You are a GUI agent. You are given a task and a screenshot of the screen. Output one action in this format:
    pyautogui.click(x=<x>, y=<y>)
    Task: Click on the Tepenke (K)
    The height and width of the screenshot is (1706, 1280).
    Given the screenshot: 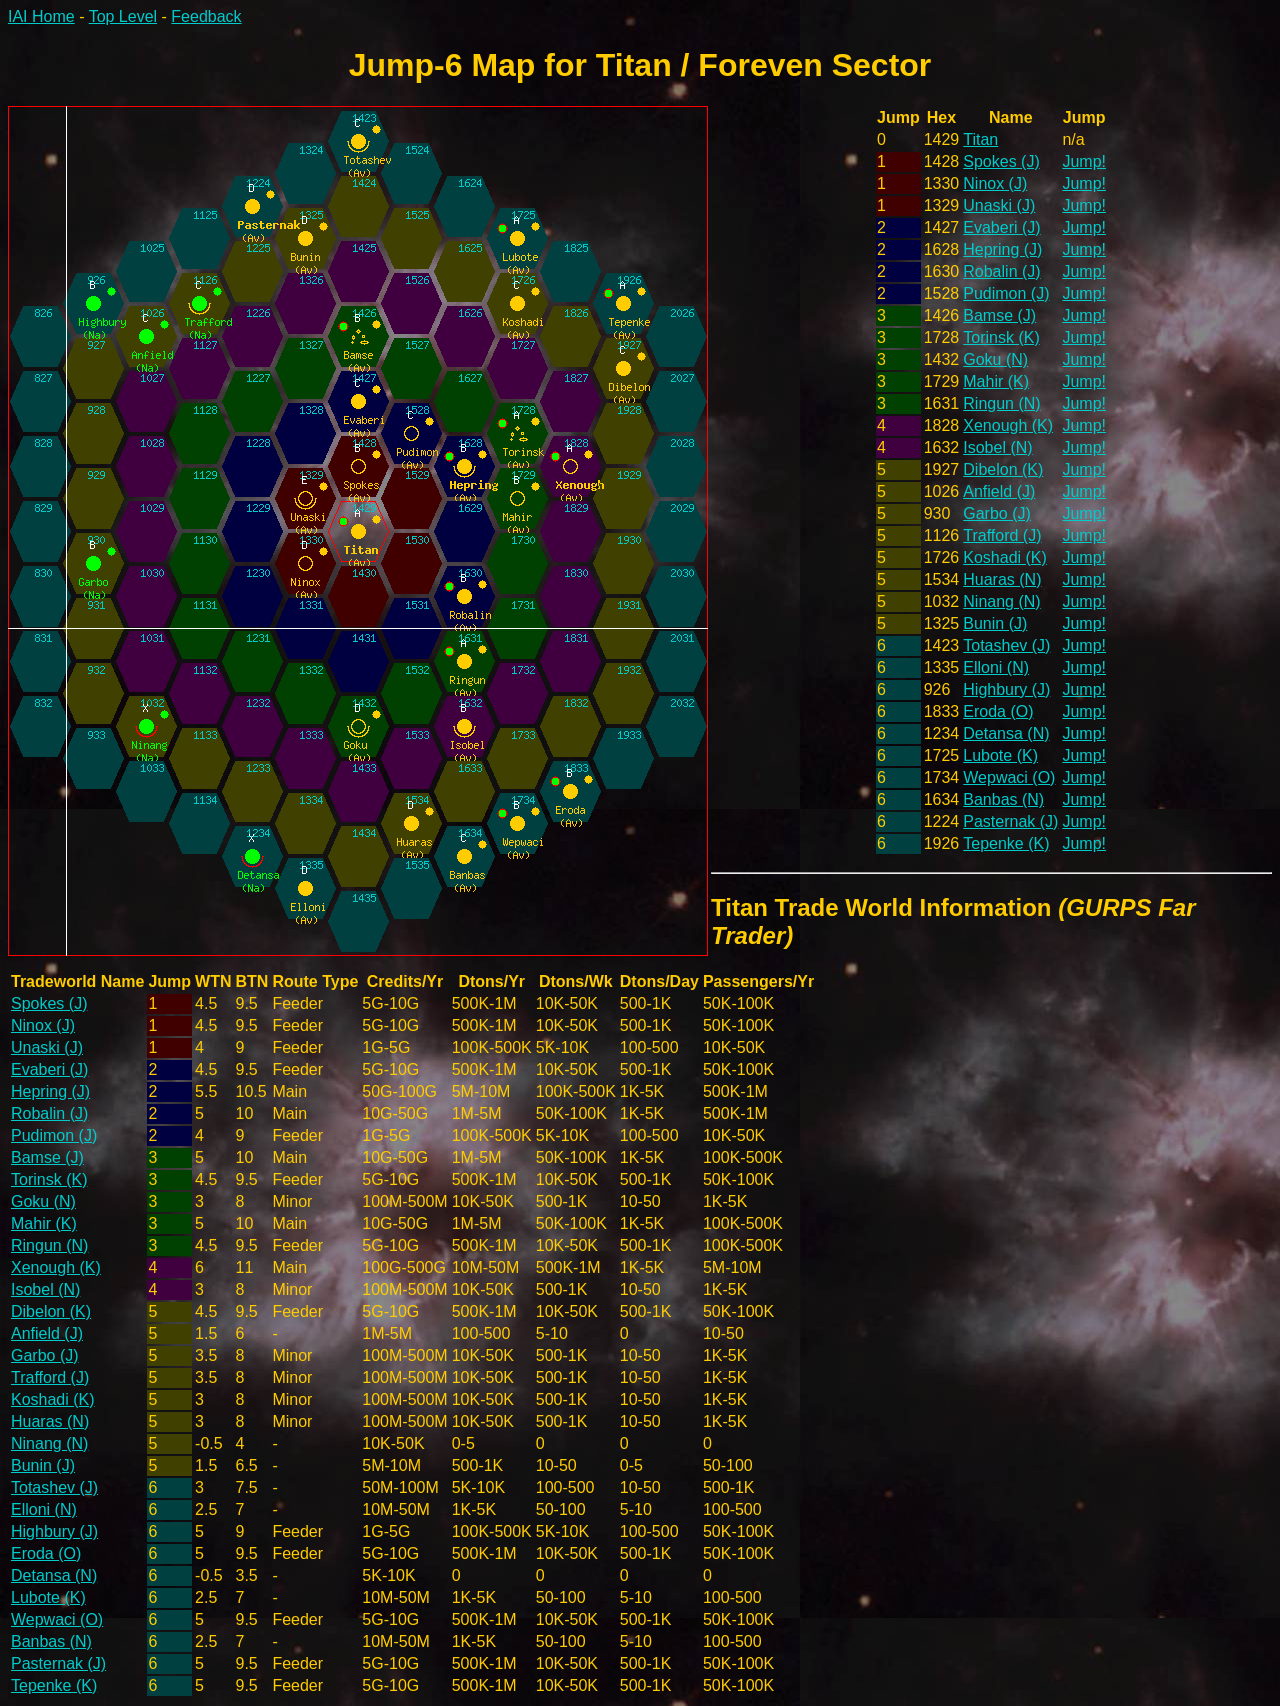 What is the action you would take?
    pyautogui.click(x=1006, y=843)
    